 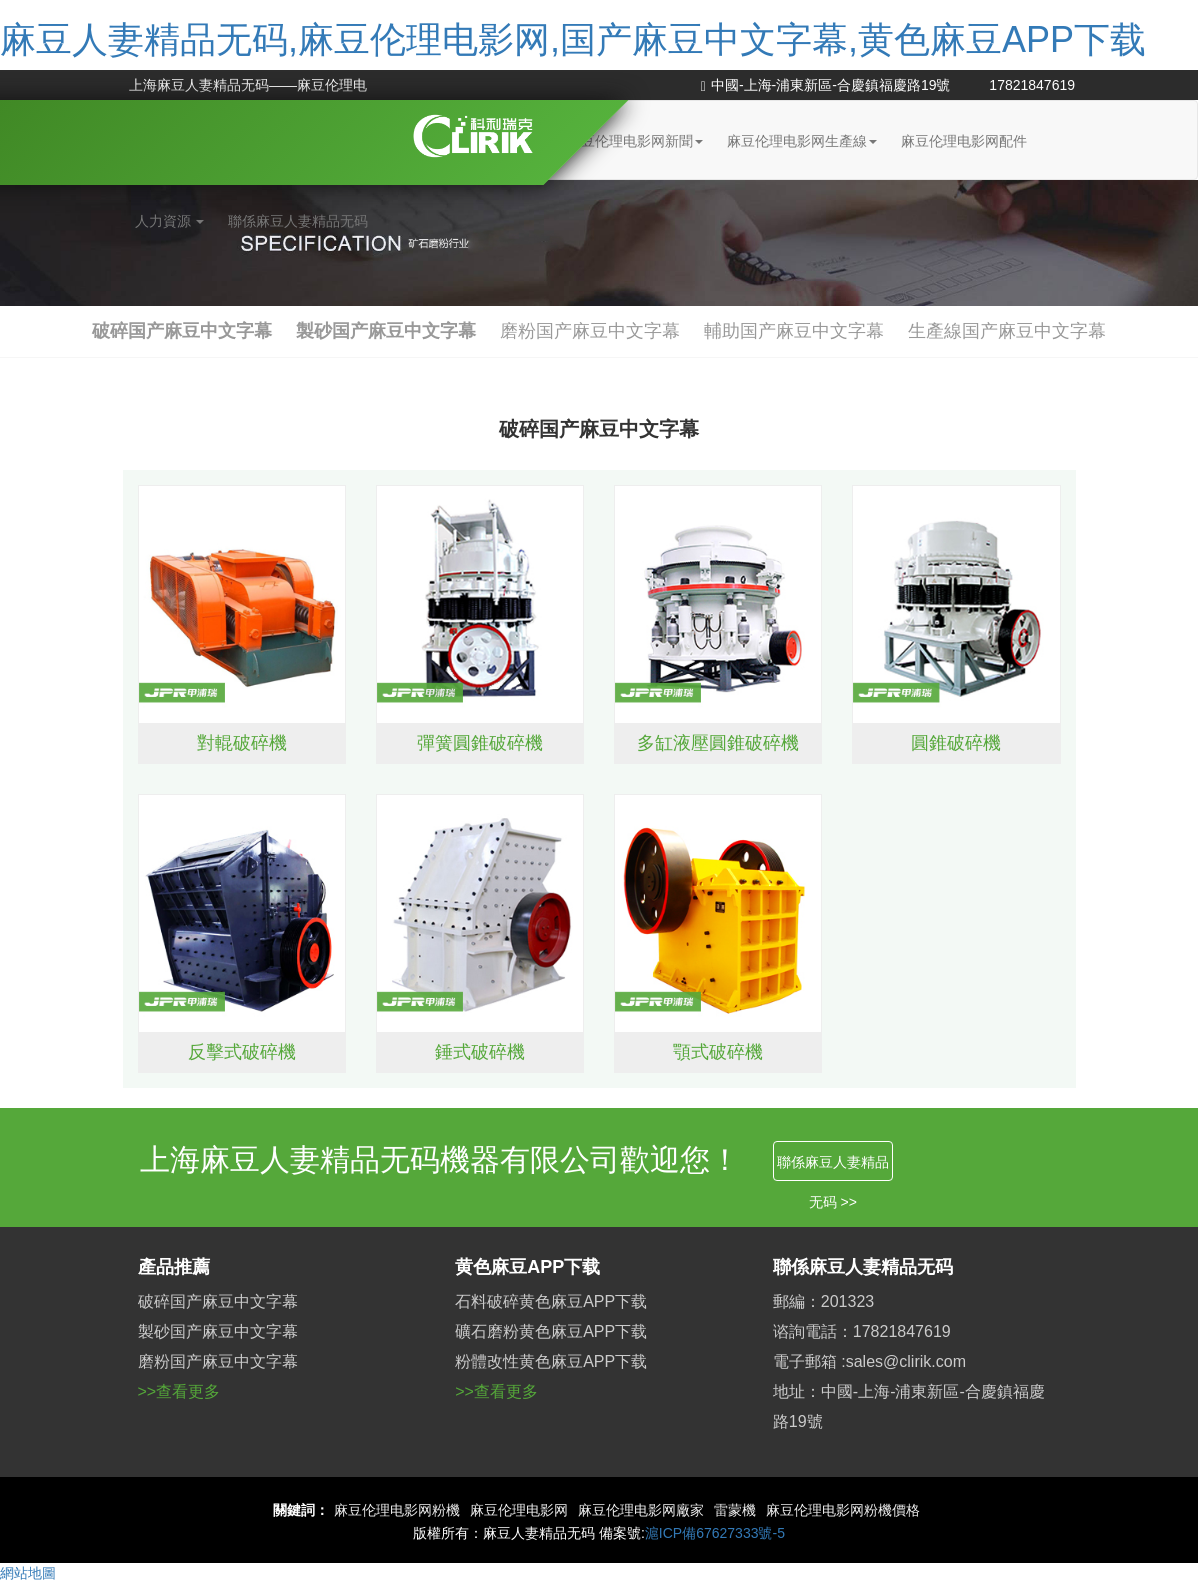 I want to click on 雷蒙機, so click(x=735, y=1510).